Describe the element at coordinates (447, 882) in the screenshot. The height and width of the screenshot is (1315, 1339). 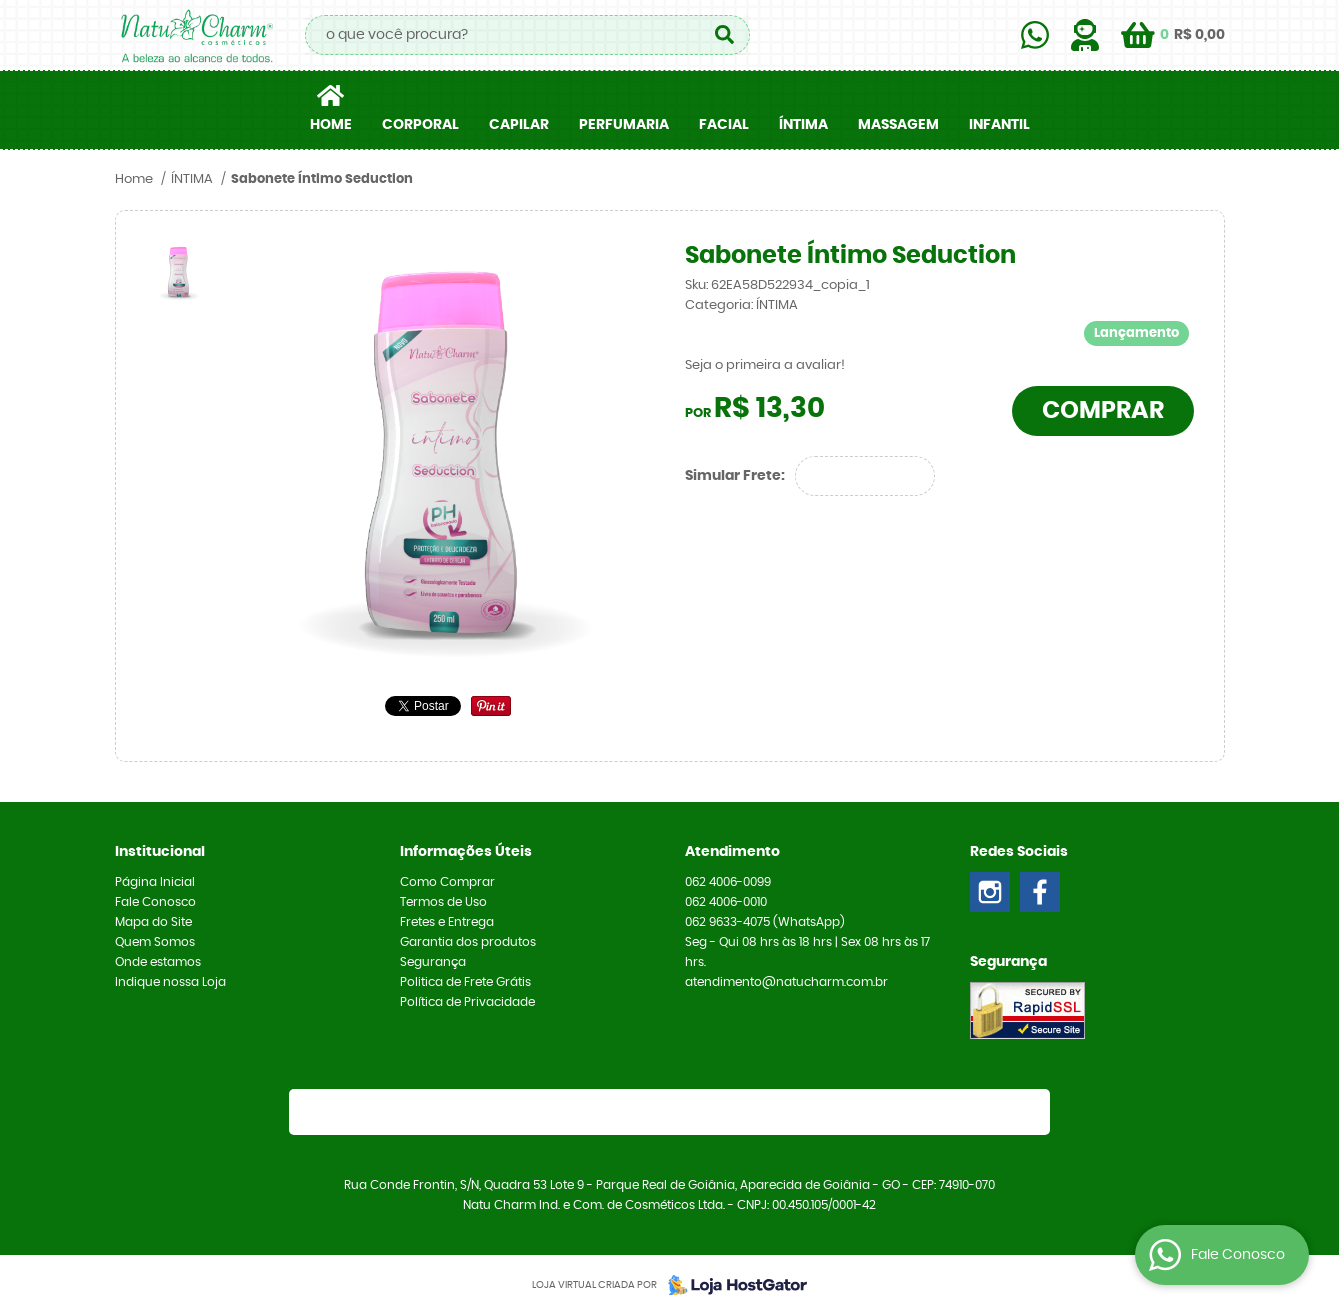
I see `Como Comprar` at that location.